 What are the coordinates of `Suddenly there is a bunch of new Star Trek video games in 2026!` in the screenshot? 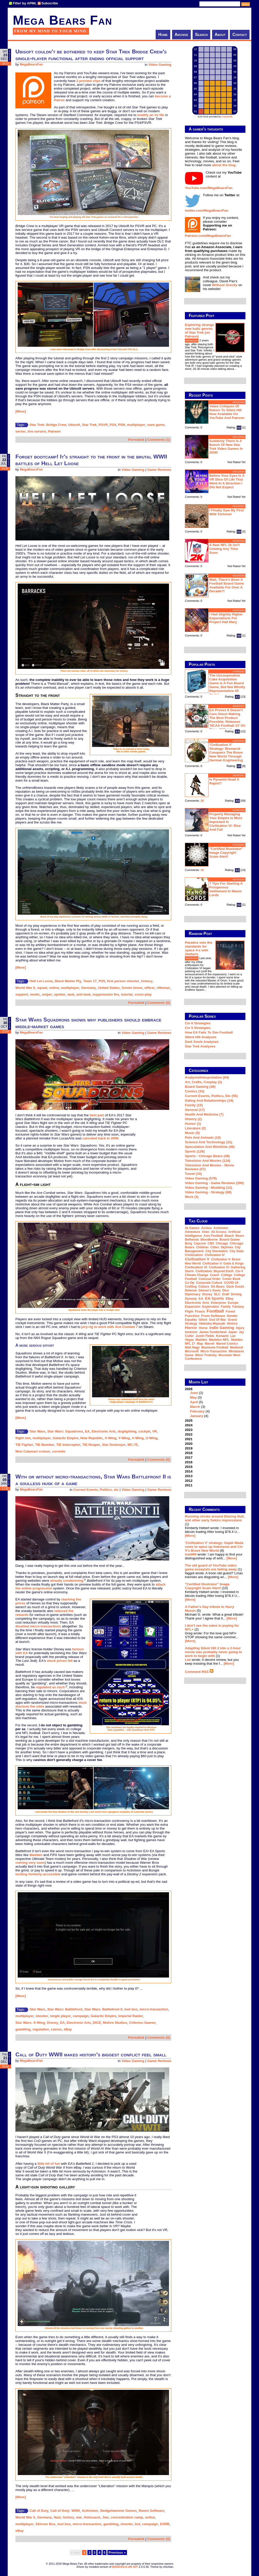 It's located at (226, 446).